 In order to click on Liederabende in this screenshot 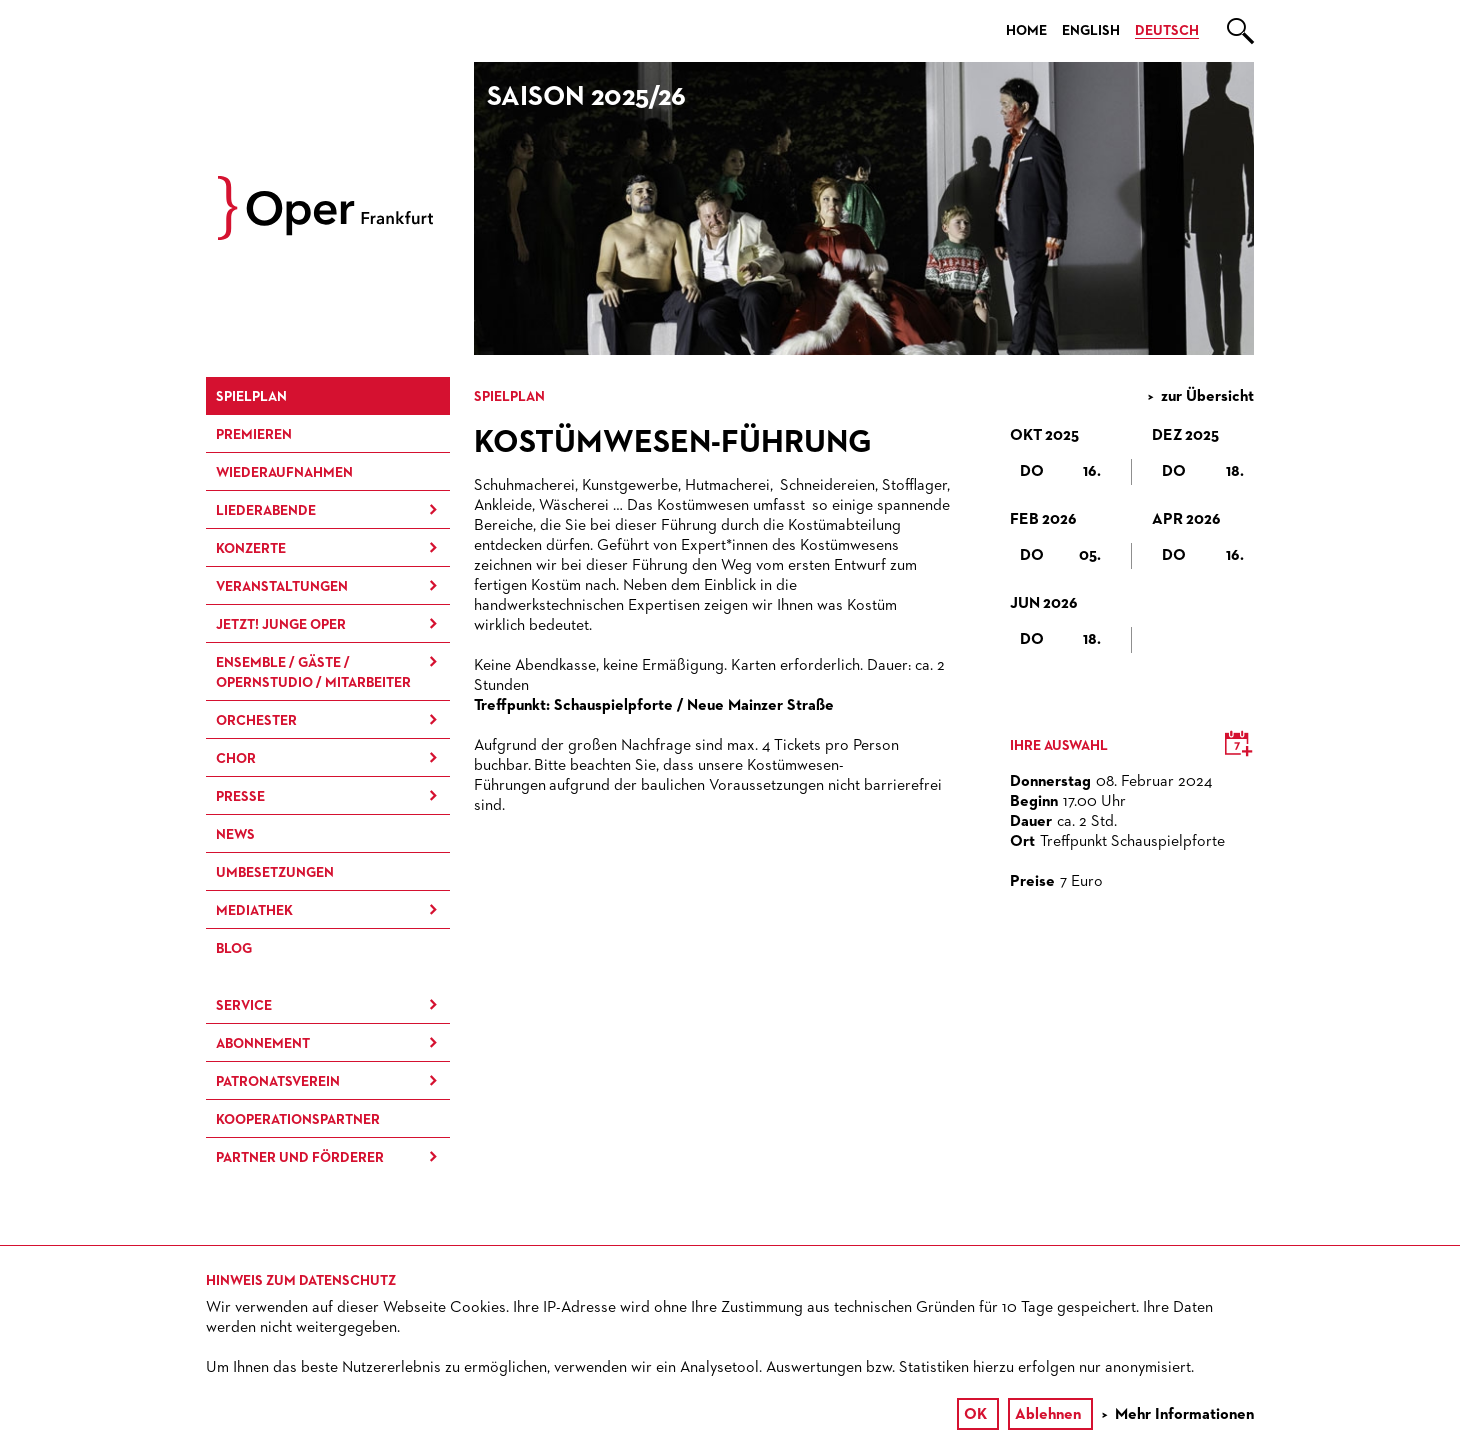, I will do `click(266, 511)`.